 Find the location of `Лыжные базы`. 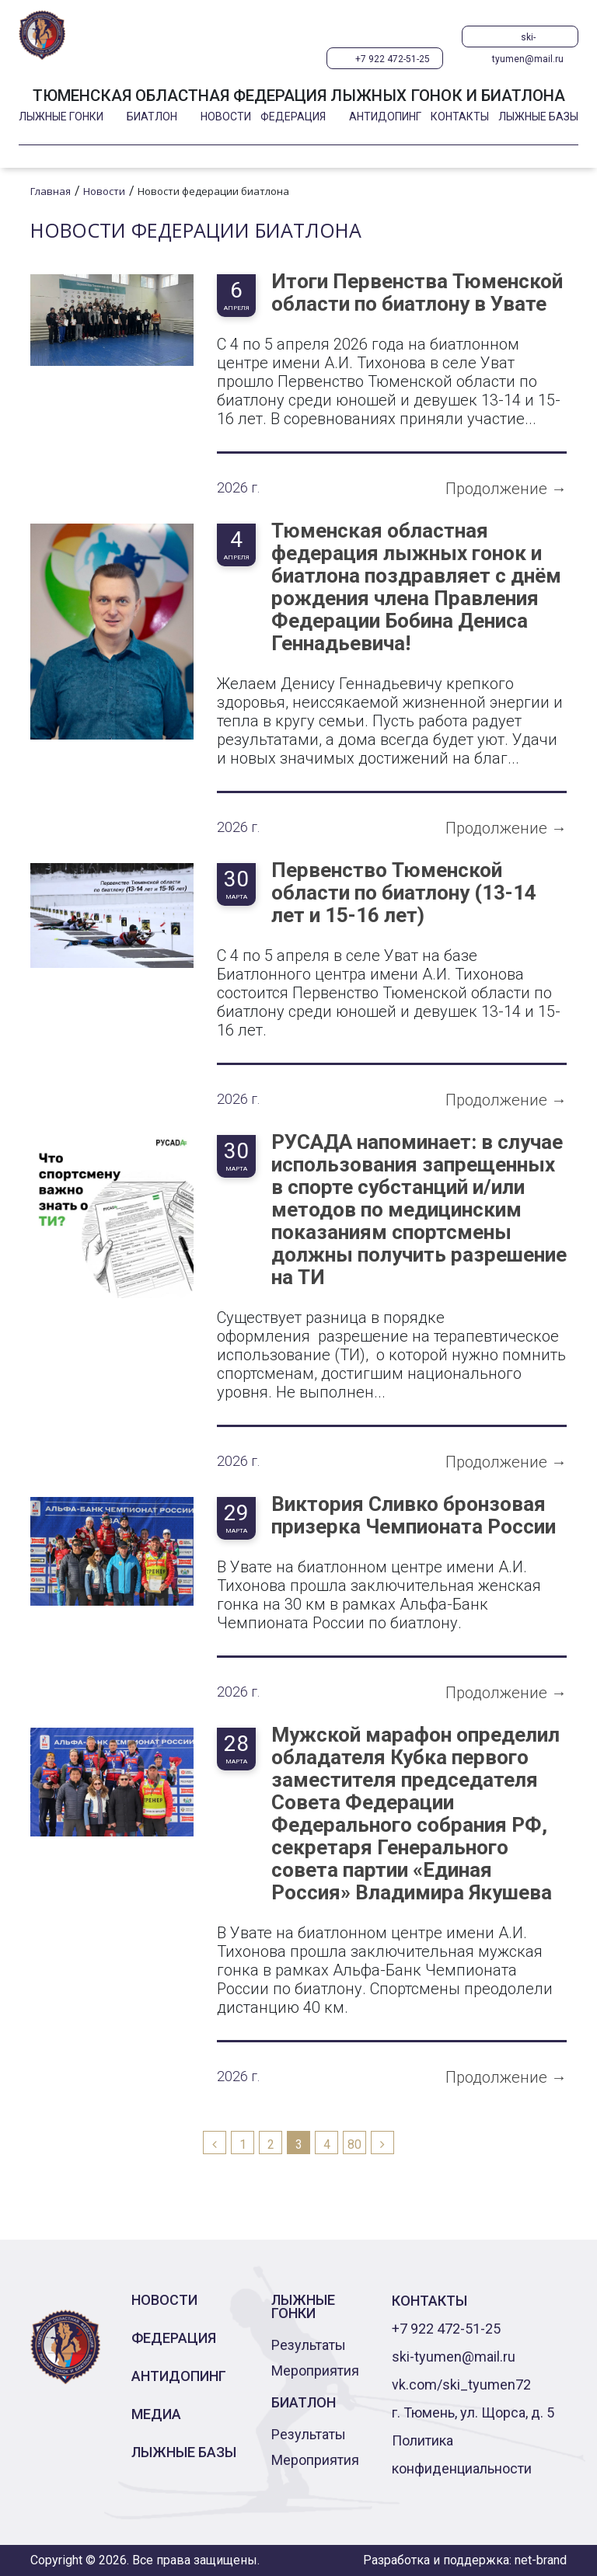

Лыжные базы is located at coordinates (538, 116).